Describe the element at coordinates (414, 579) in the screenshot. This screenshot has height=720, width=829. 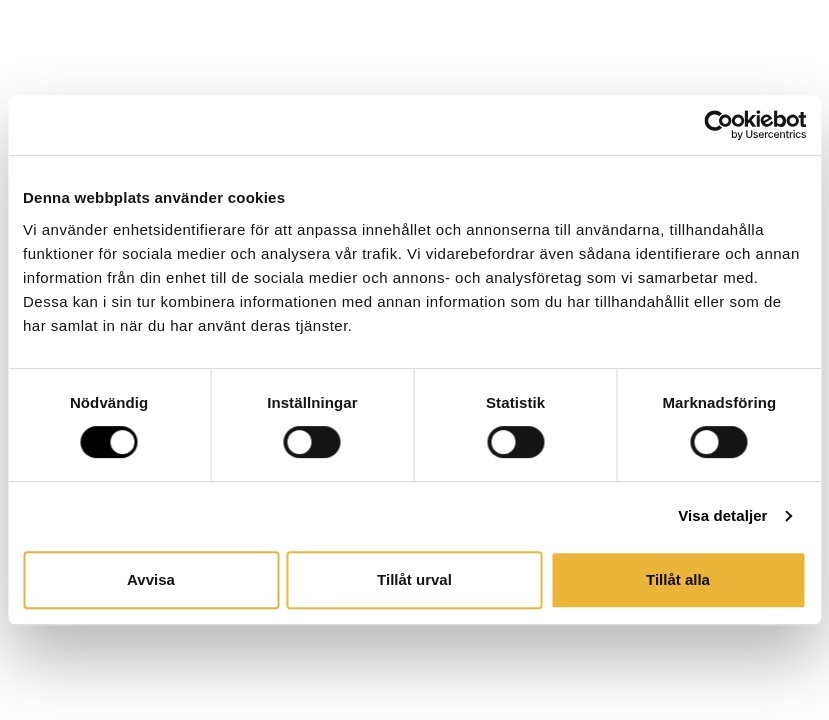
I see `Tillåt urval` at that location.